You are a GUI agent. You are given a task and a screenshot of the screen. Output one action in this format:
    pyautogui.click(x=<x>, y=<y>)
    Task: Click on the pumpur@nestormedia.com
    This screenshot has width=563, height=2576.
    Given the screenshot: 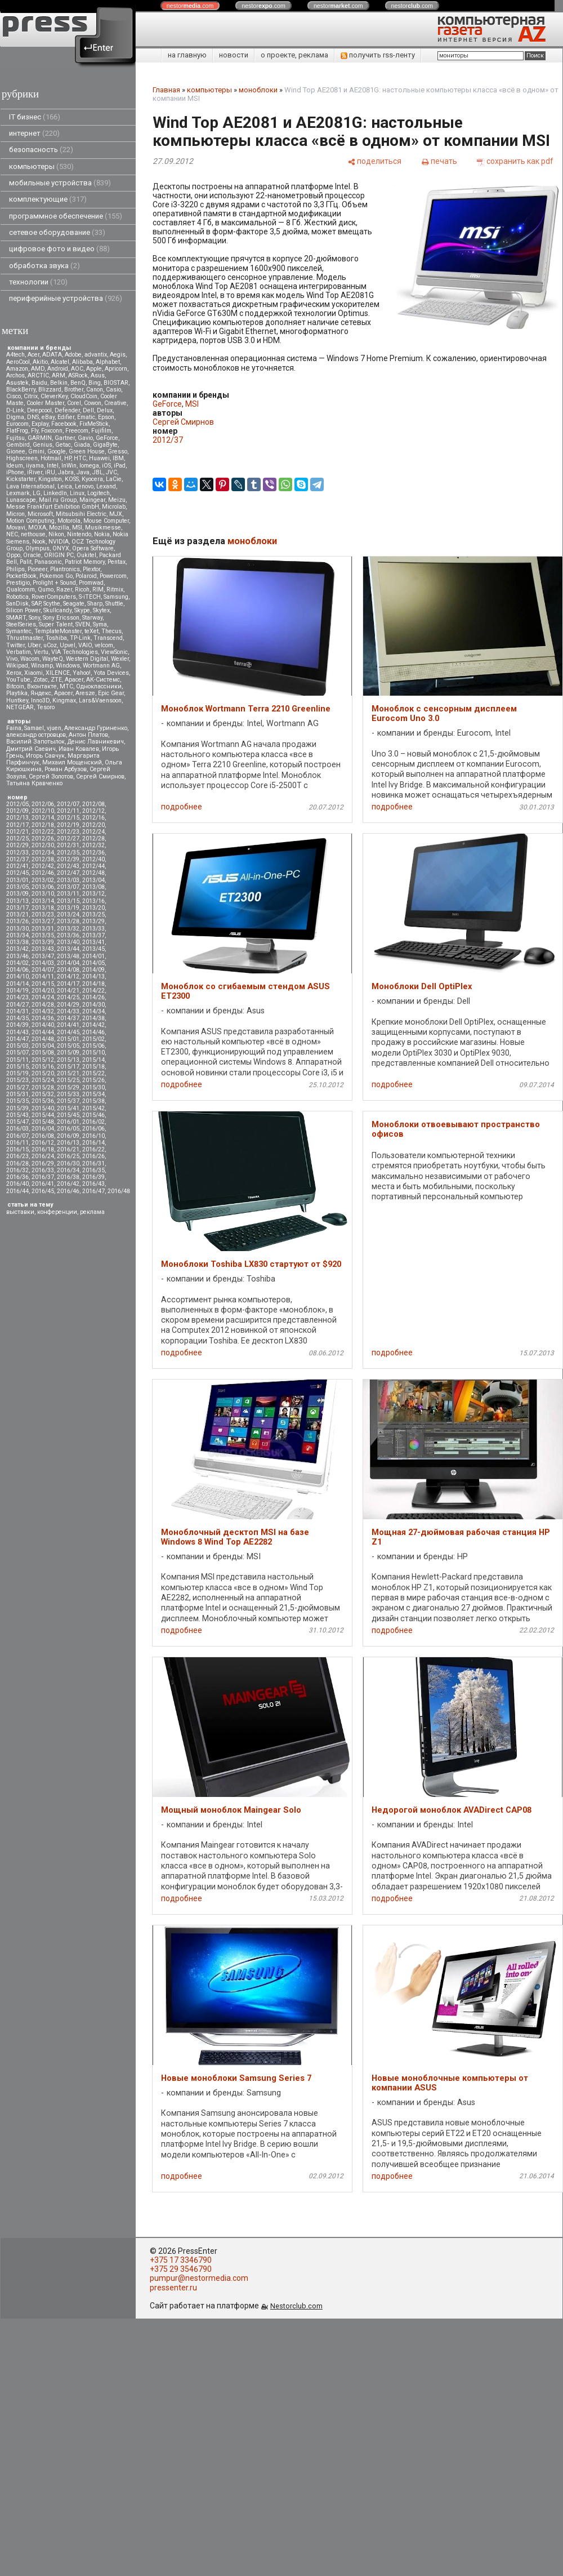 What is the action you would take?
    pyautogui.click(x=199, y=2278)
    